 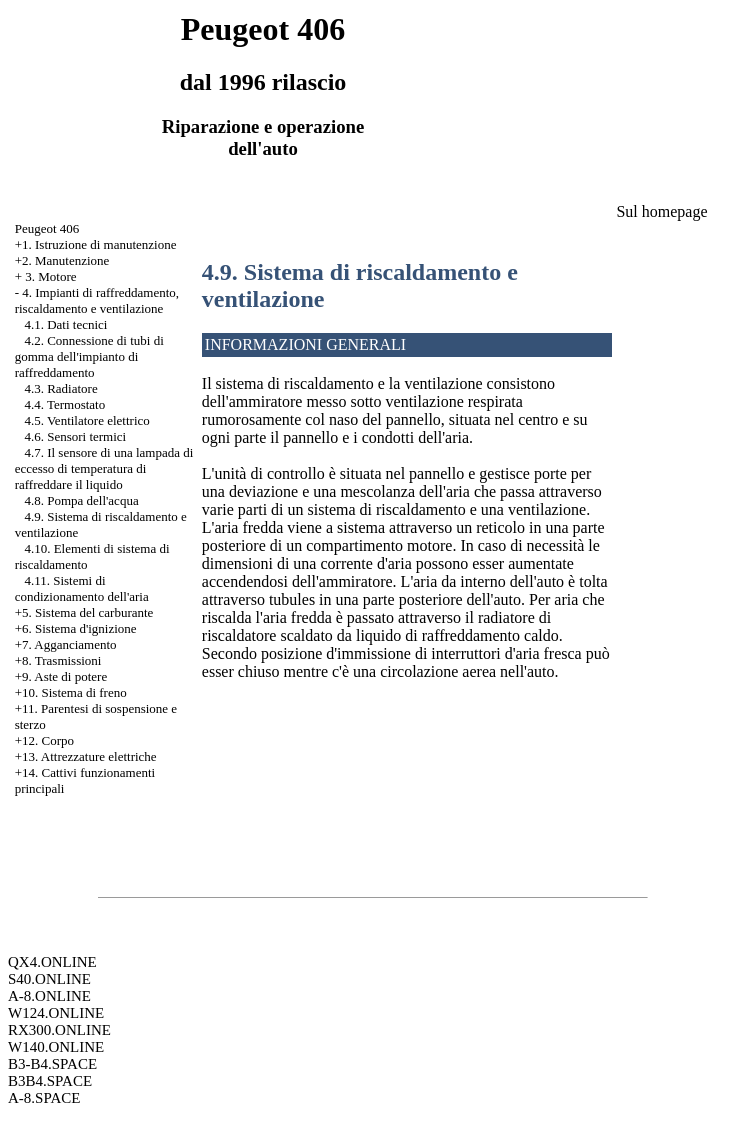 I want to click on B3B4.SPACE, so click(x=50, y=1081).